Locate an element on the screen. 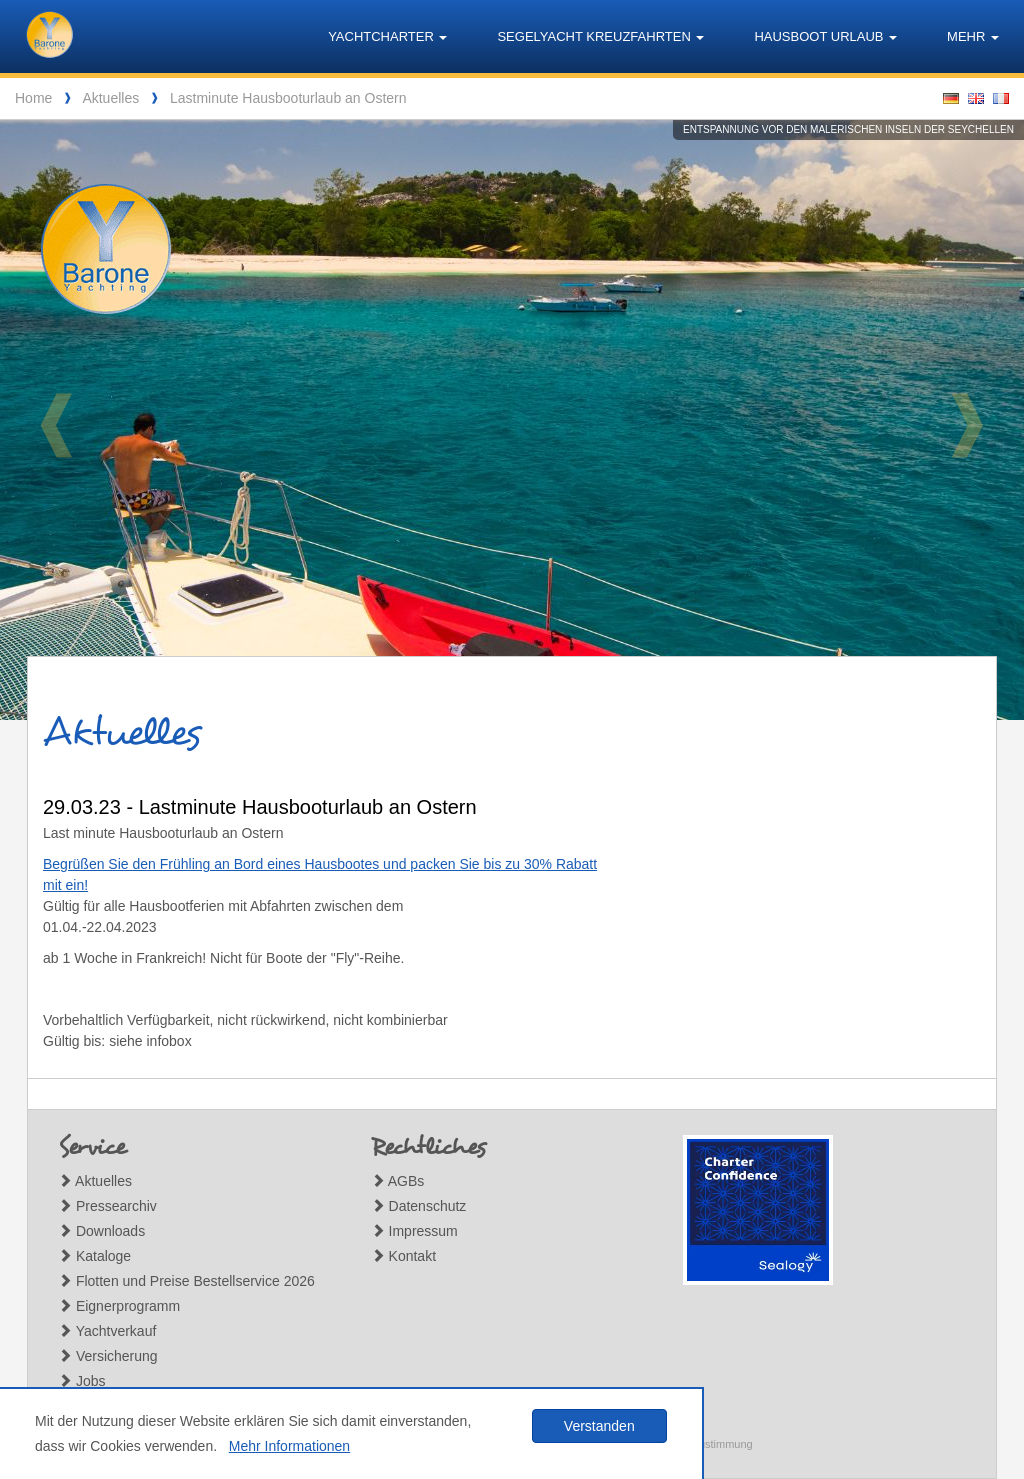 The height and width of the screenshot is (1479, 1024). Verstanden is located at coordinates (599, 1426).